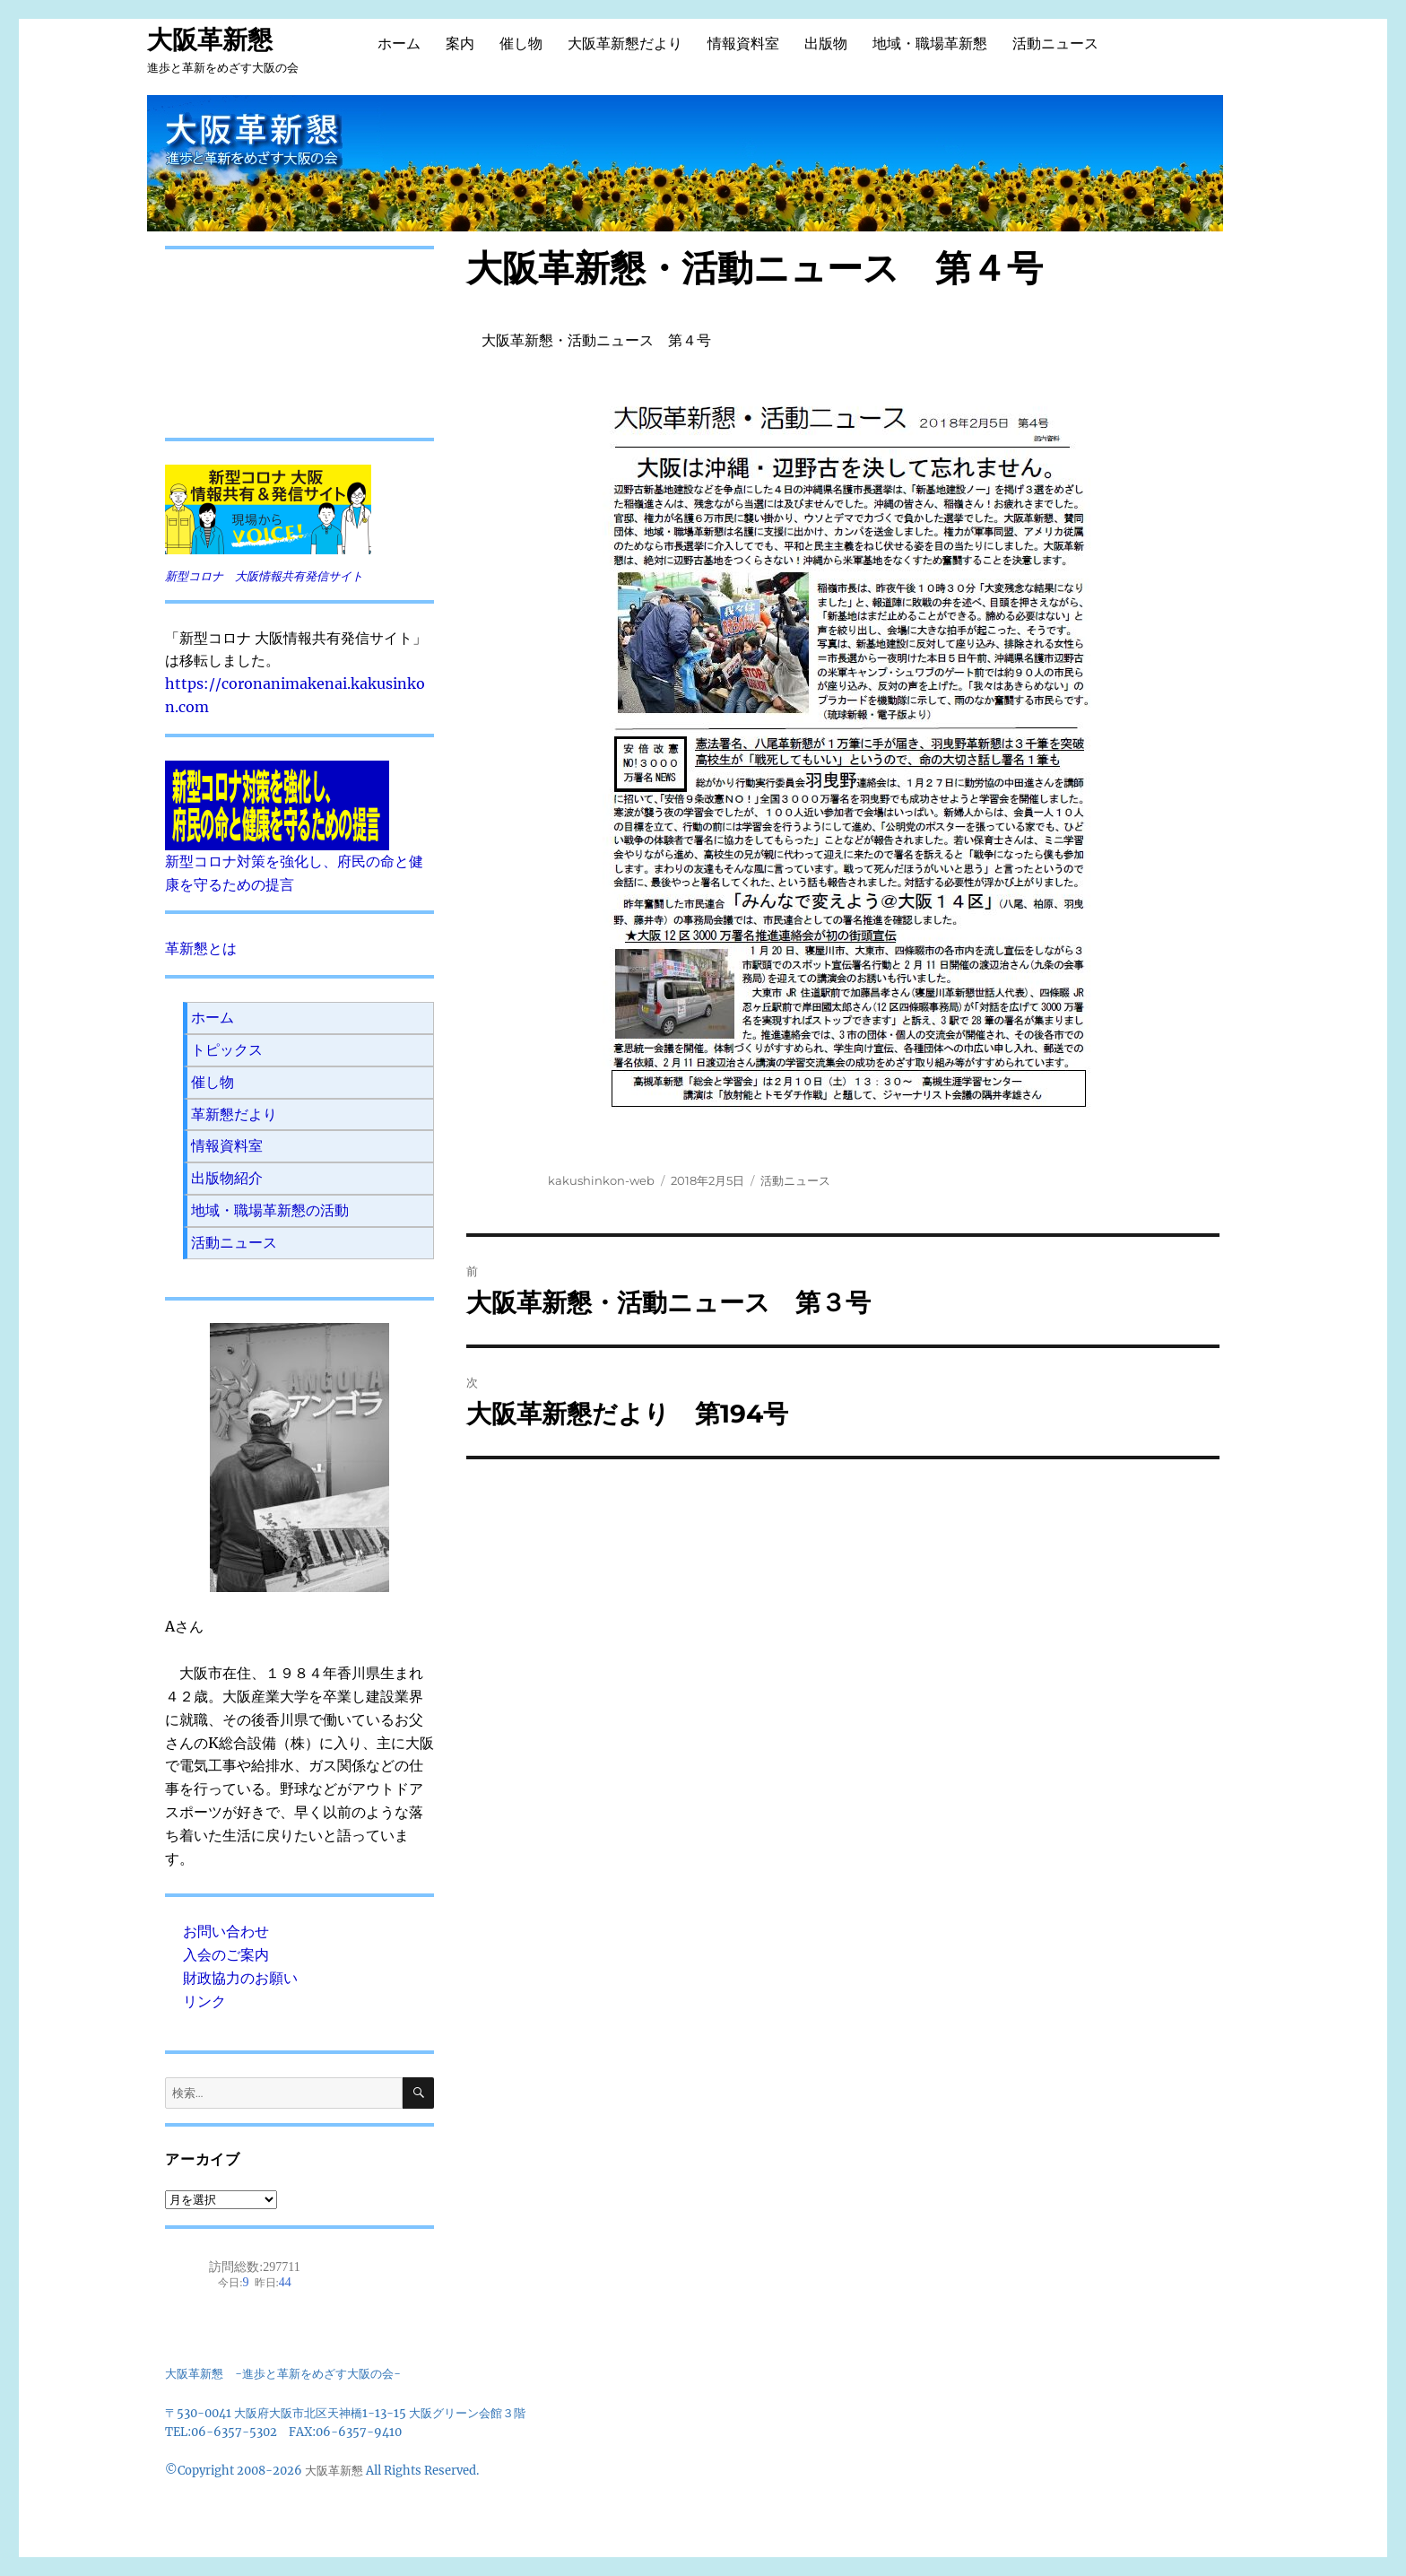 This screenshot has width=1406, height=2576. I want to click on 新型コロナ 大阪情報共有発信サイト, so click(264, 576).